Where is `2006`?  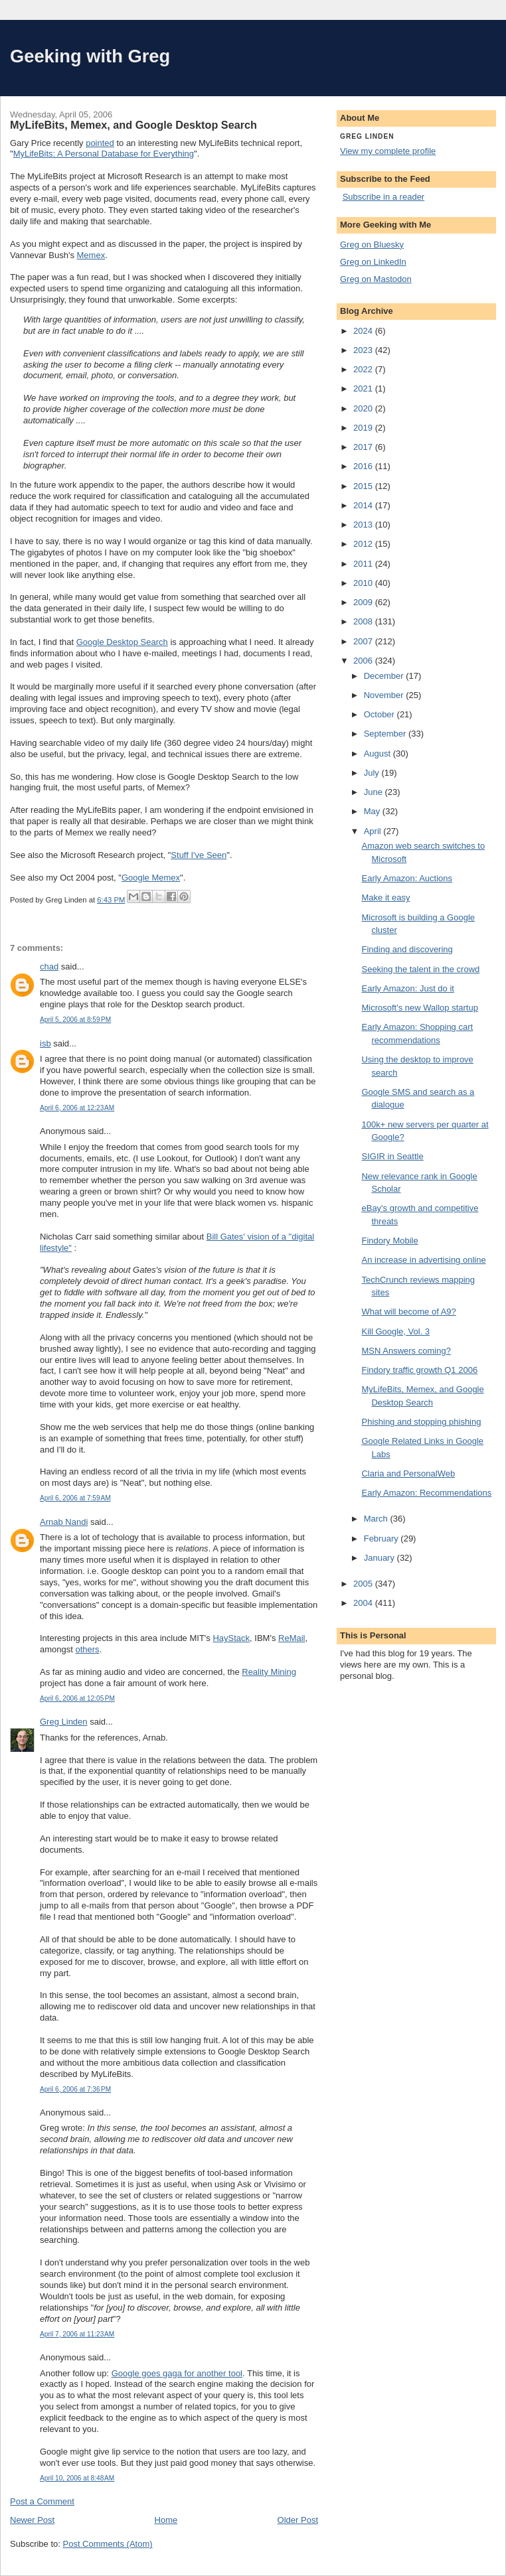
2006 is located at coordinates (364, 661).